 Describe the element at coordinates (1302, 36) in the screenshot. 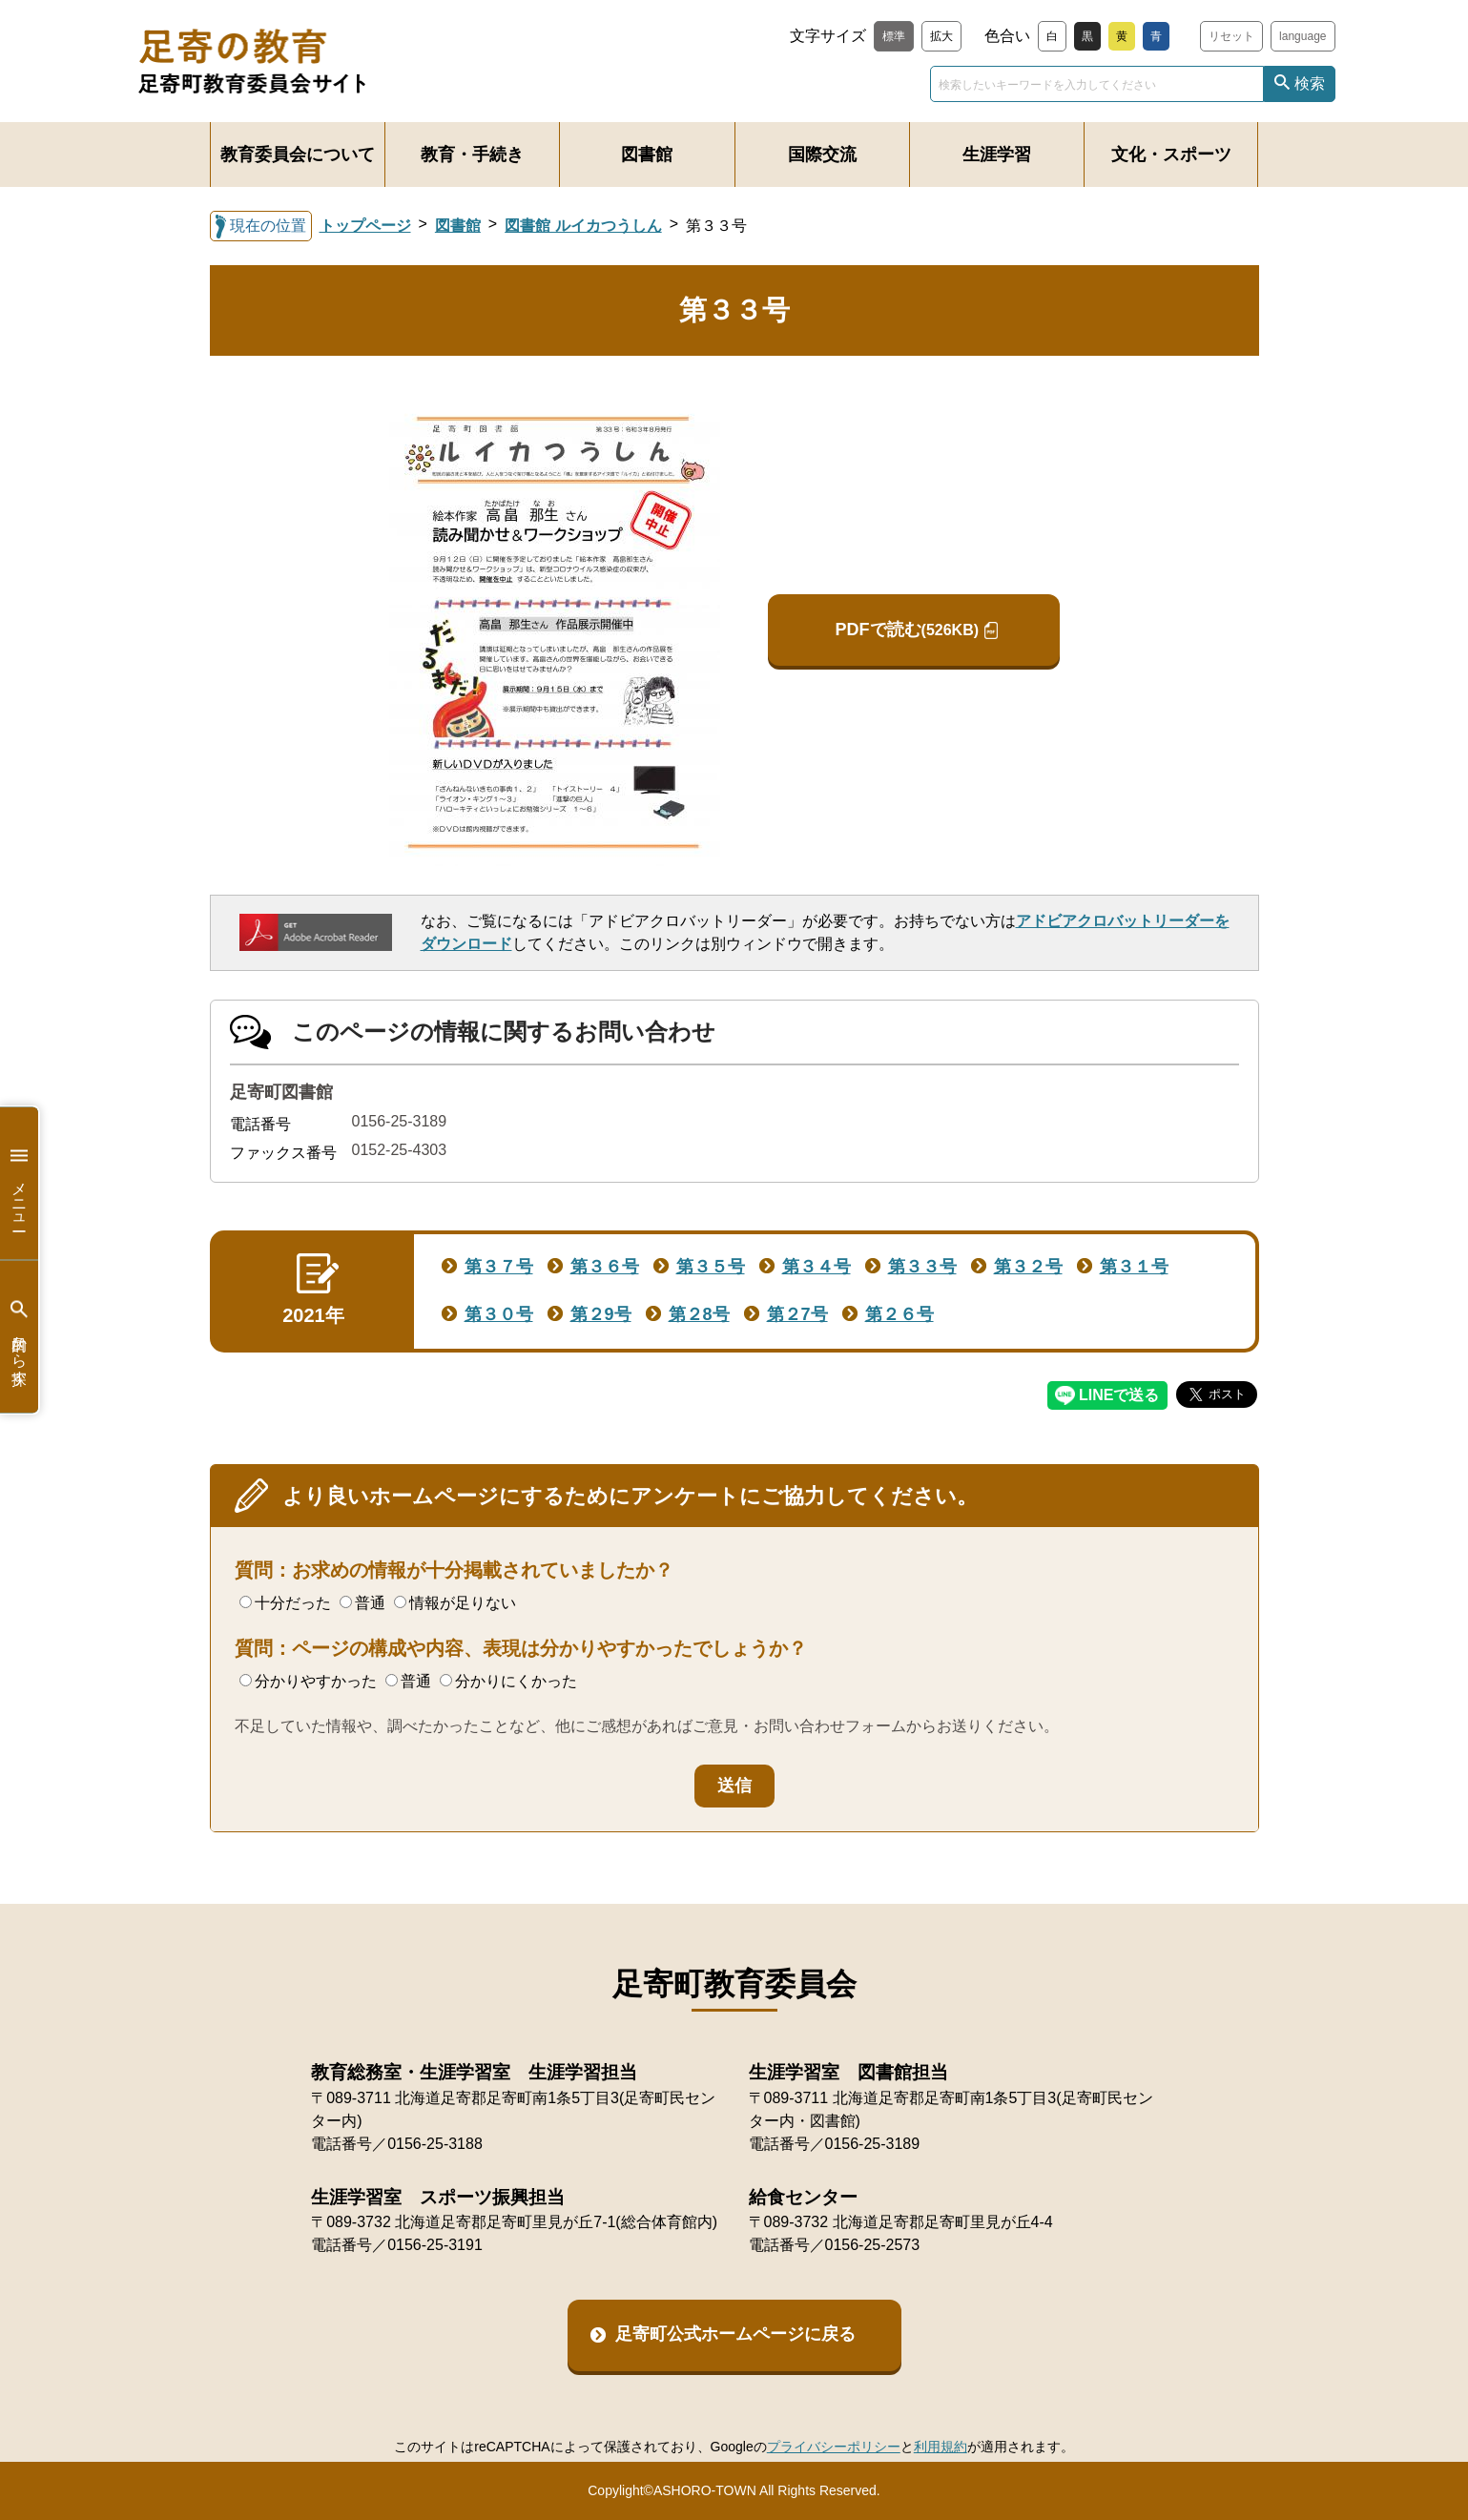

I see `language` at that location.